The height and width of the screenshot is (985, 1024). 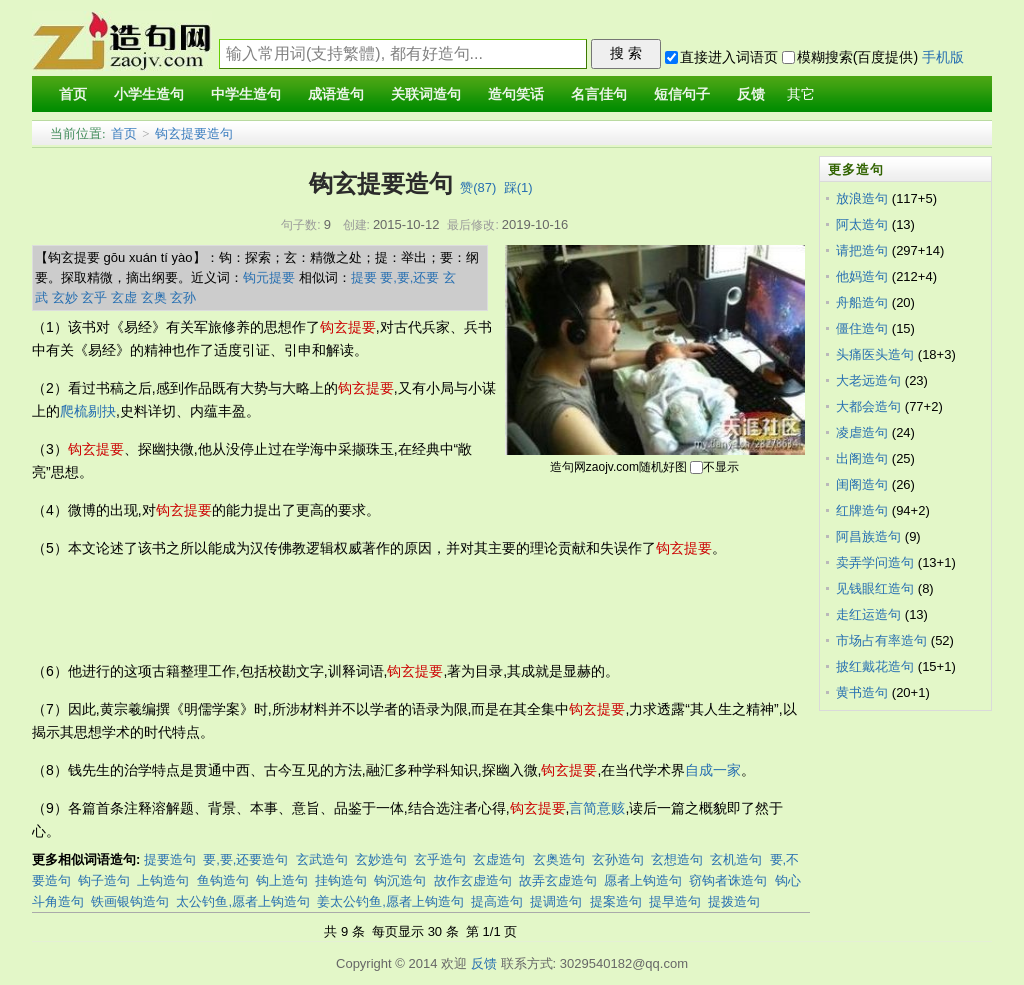 What do you see at coordinates (868, 380) in the screenshot?
I see `大老远造句` at bounding box center [868, 380].